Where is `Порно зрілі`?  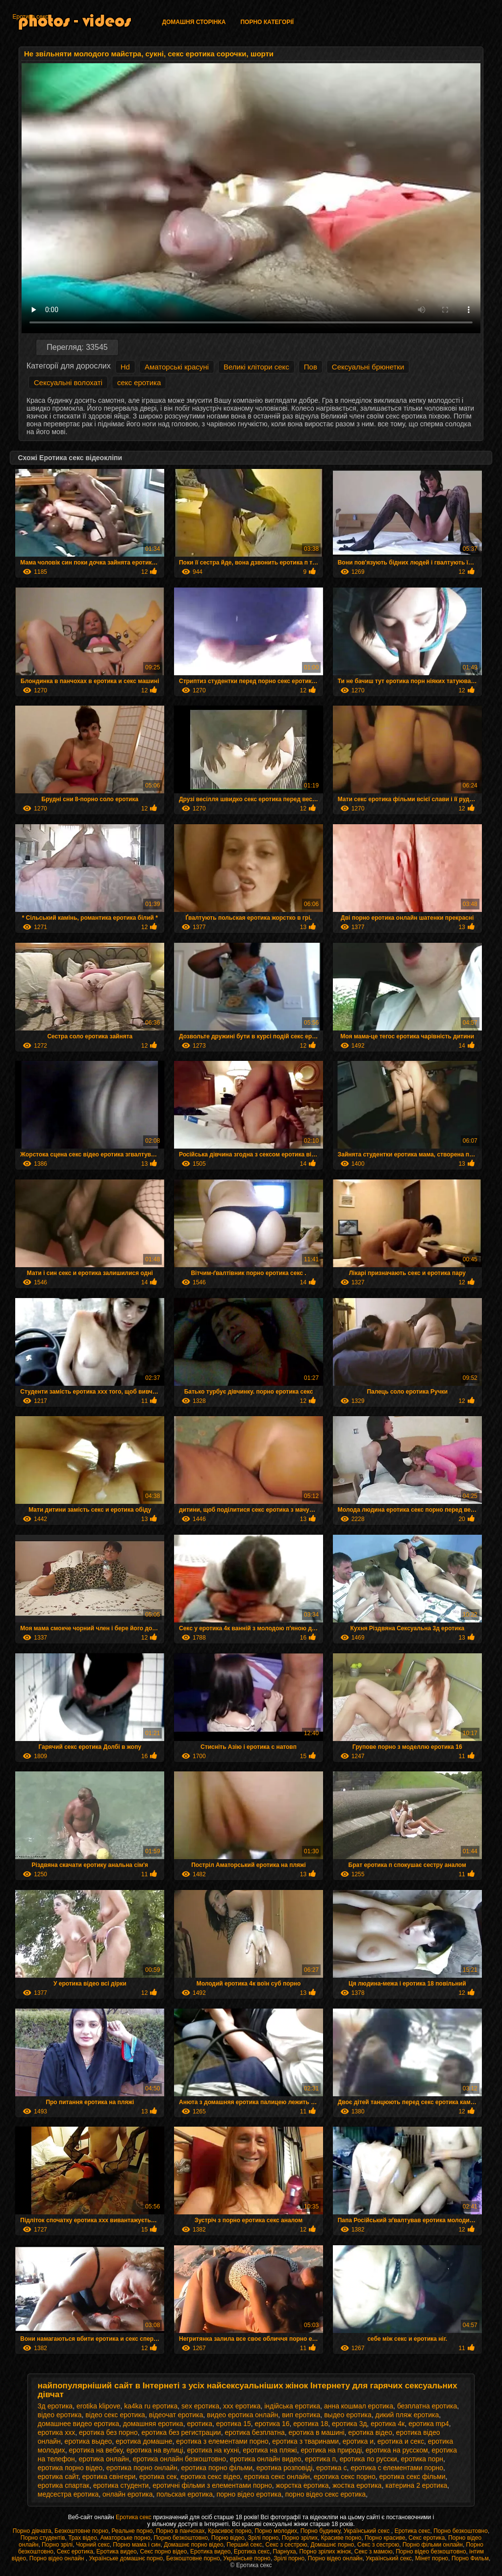 Порно зрілі is located at coordinates (57, 2544).